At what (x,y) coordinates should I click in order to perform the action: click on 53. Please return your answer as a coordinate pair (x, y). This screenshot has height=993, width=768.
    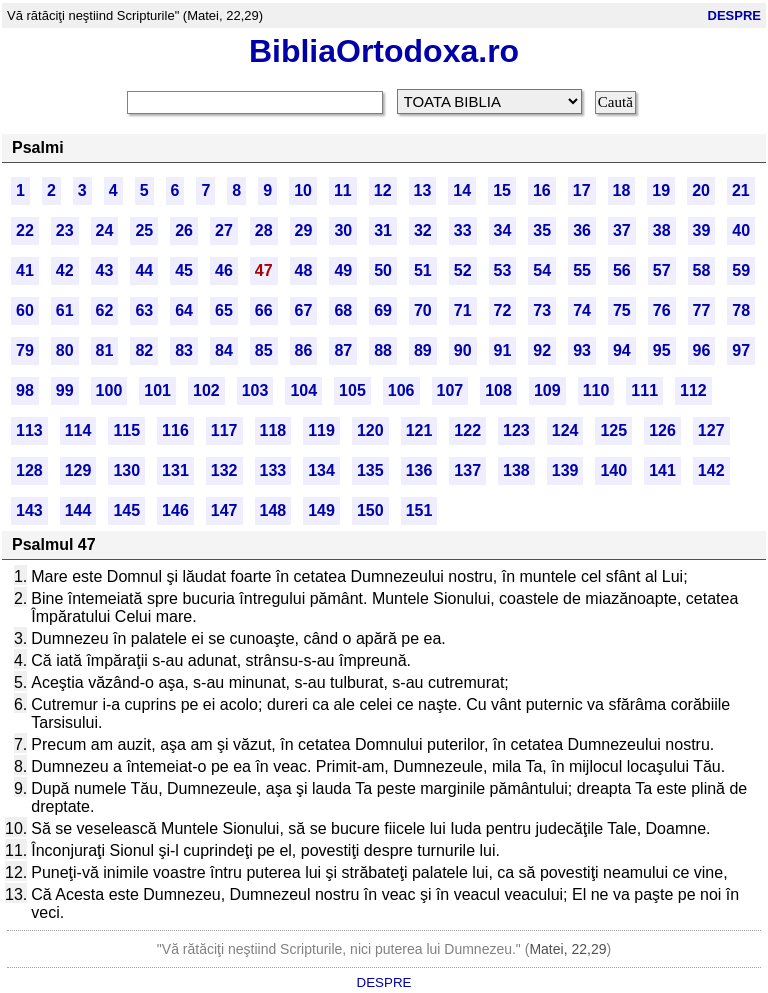
    Looking at the image, I should click on (503, 270).